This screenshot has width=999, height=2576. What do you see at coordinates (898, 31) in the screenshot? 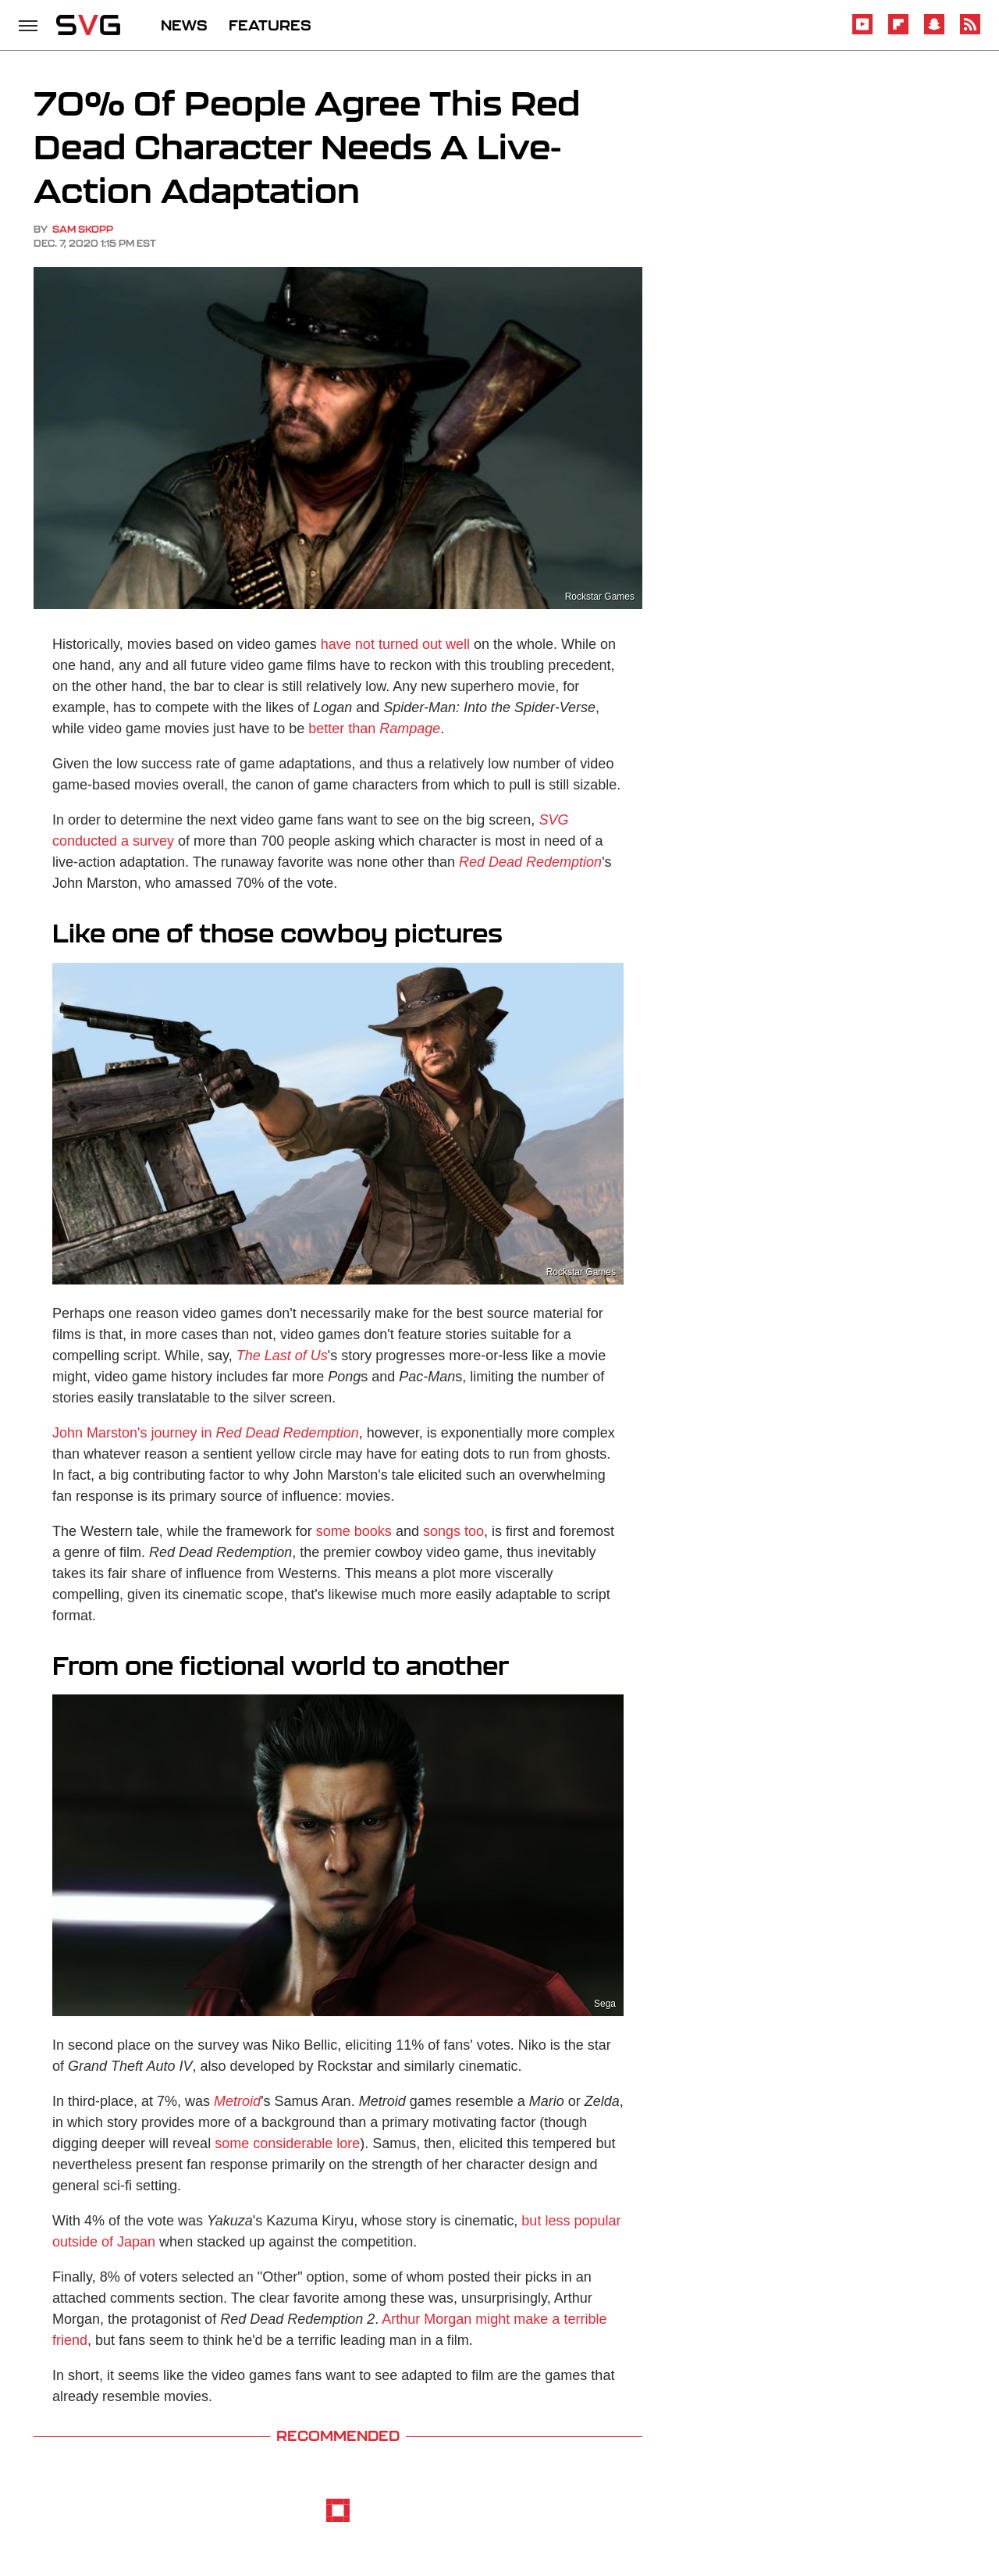
I see `[Flipboard]` at bounding box center [898, 31].